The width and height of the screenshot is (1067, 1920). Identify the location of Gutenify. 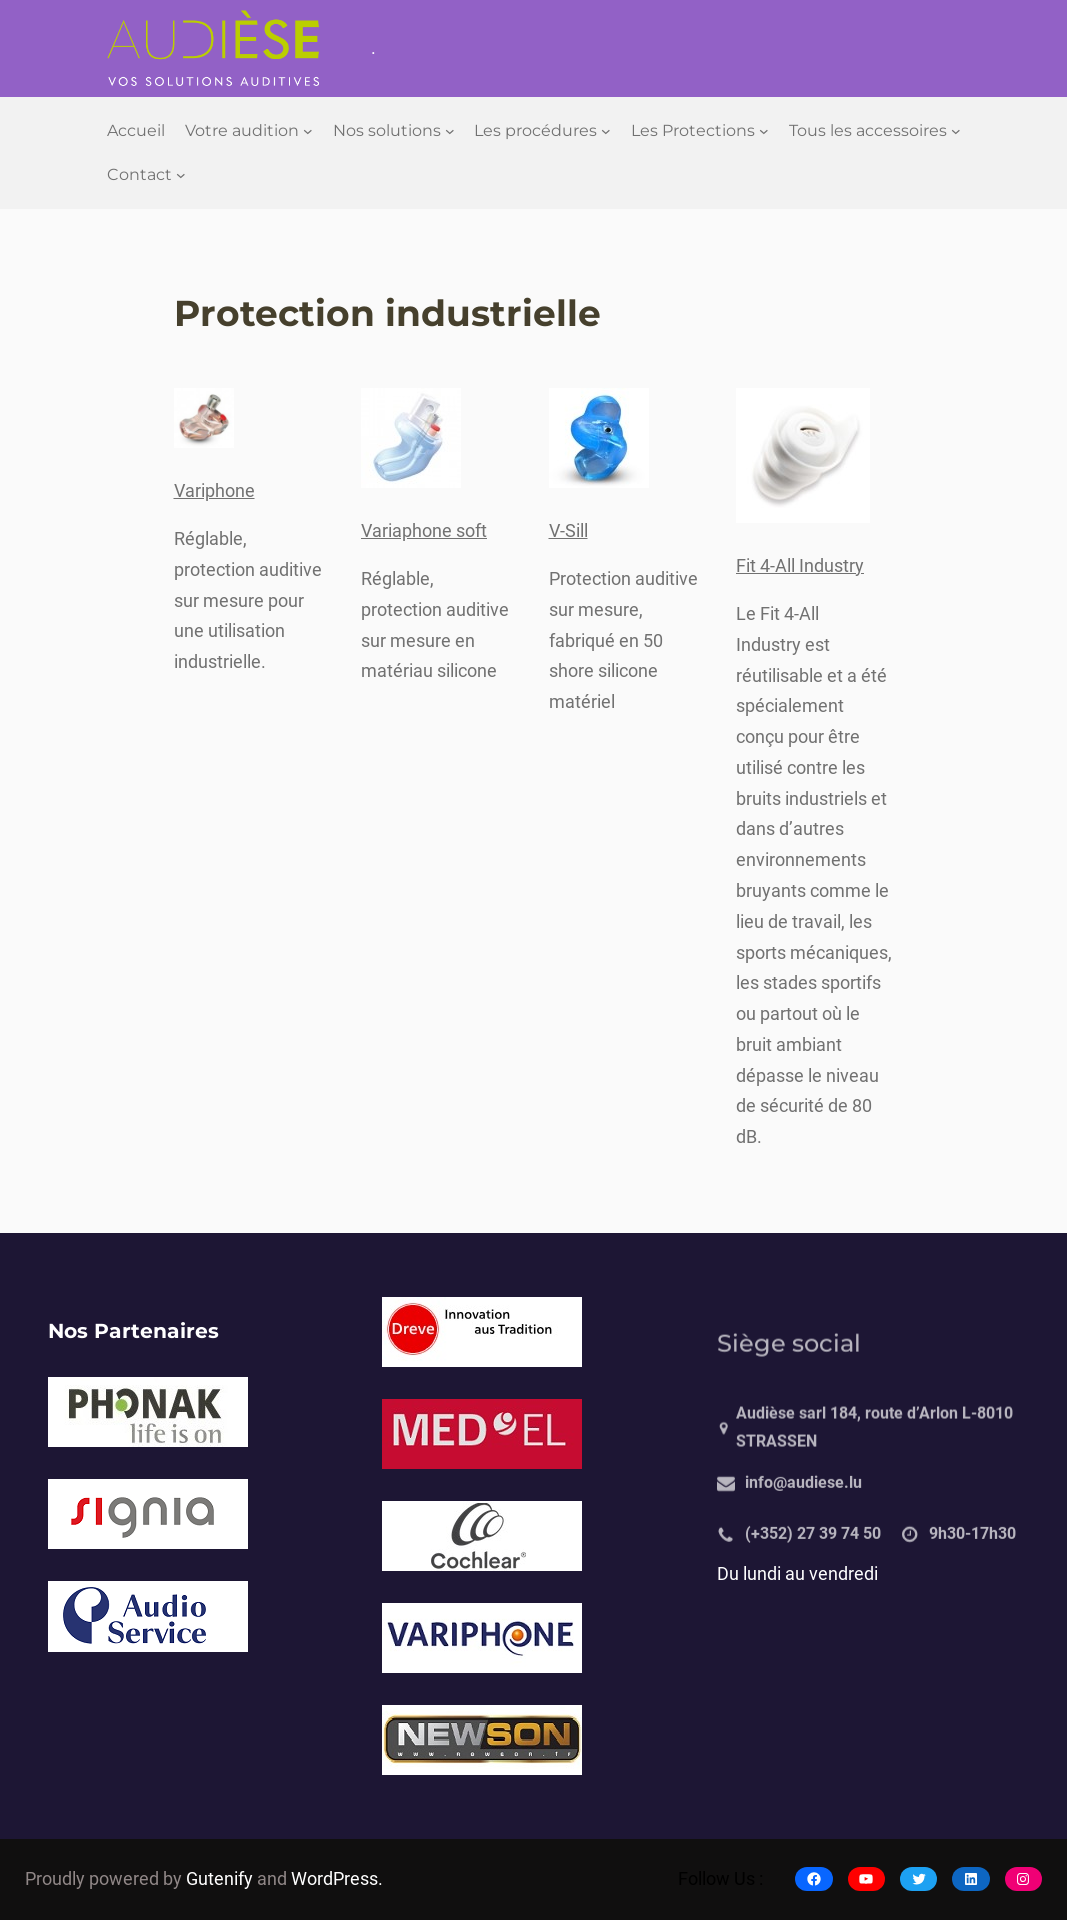
(221, 1879).